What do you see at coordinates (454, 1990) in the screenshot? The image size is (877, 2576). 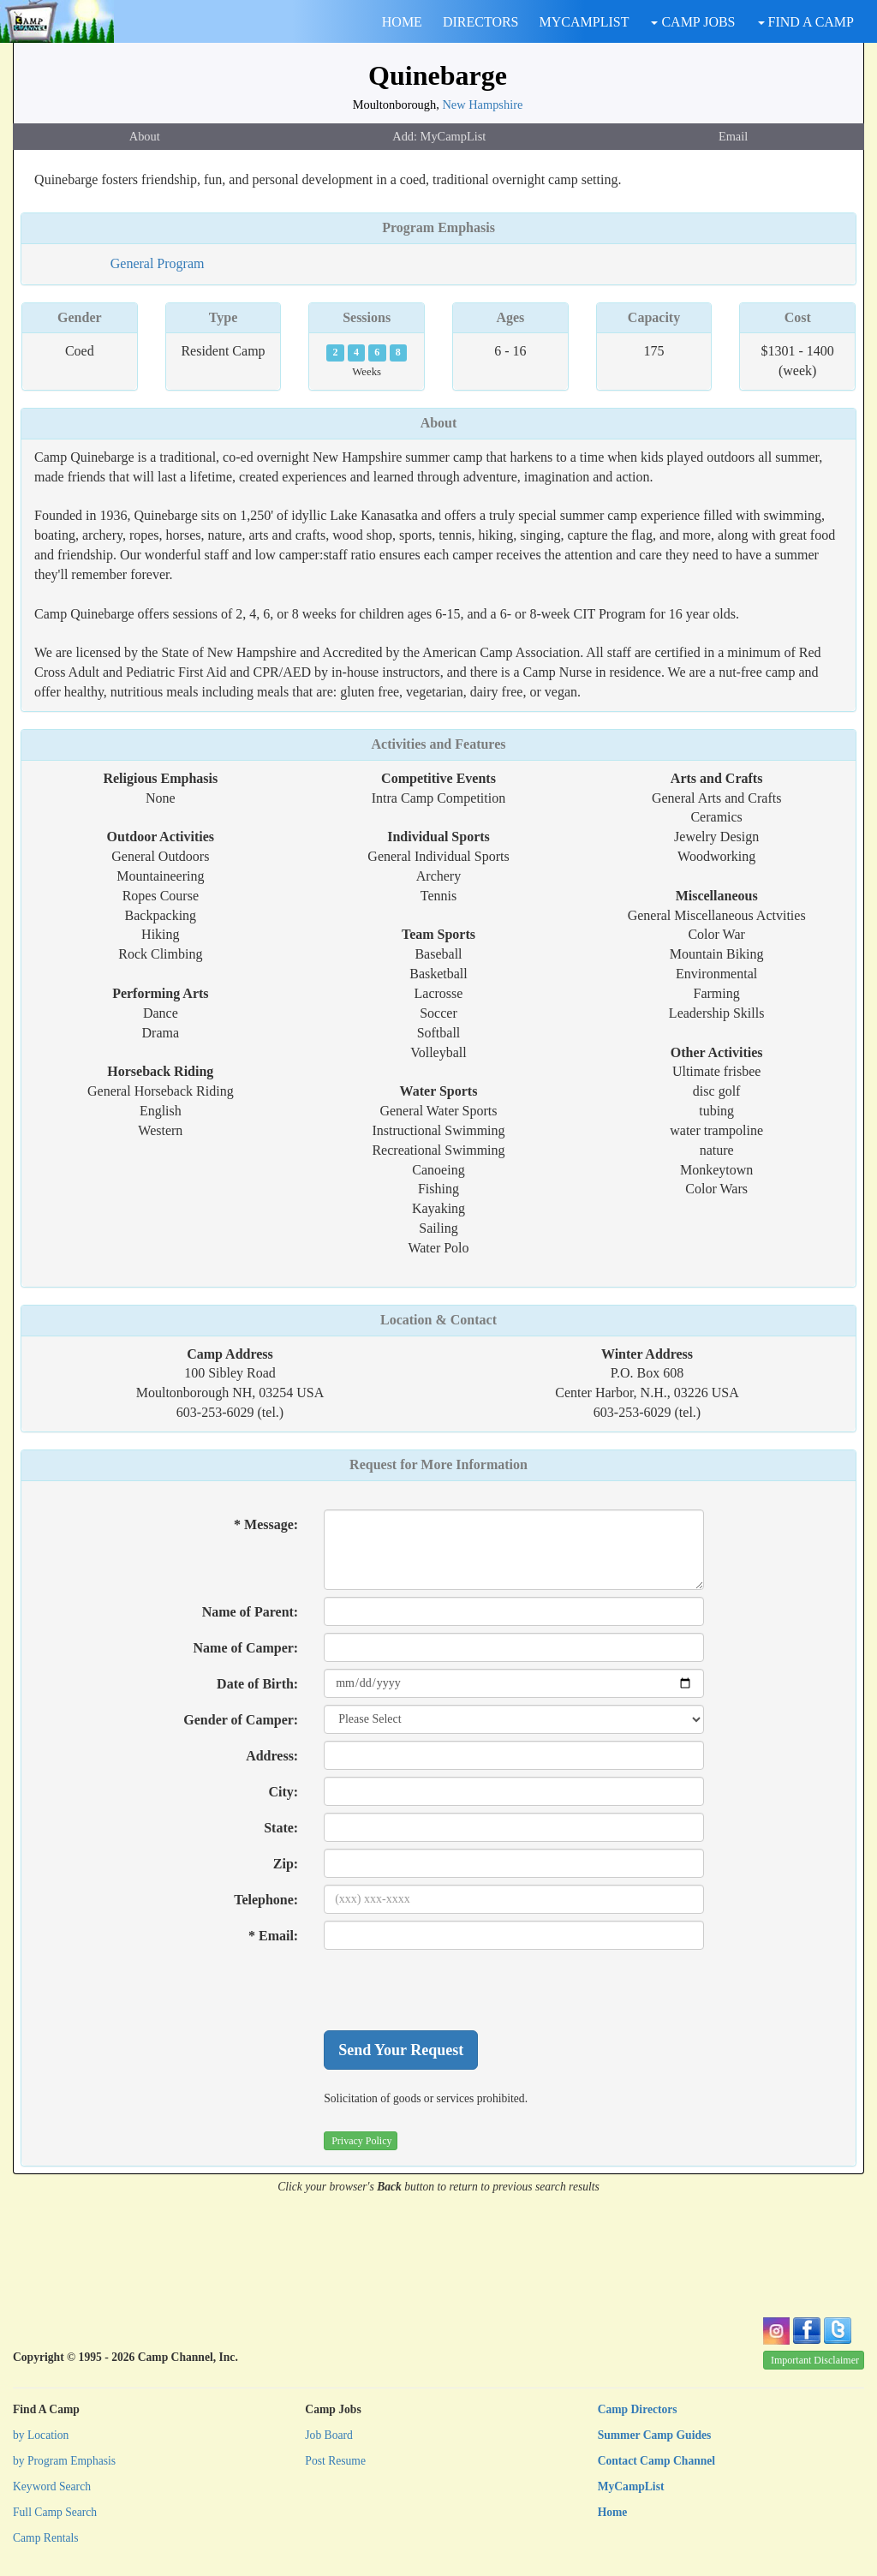 I see `[presentation]` at bounding box center [454, 1990].